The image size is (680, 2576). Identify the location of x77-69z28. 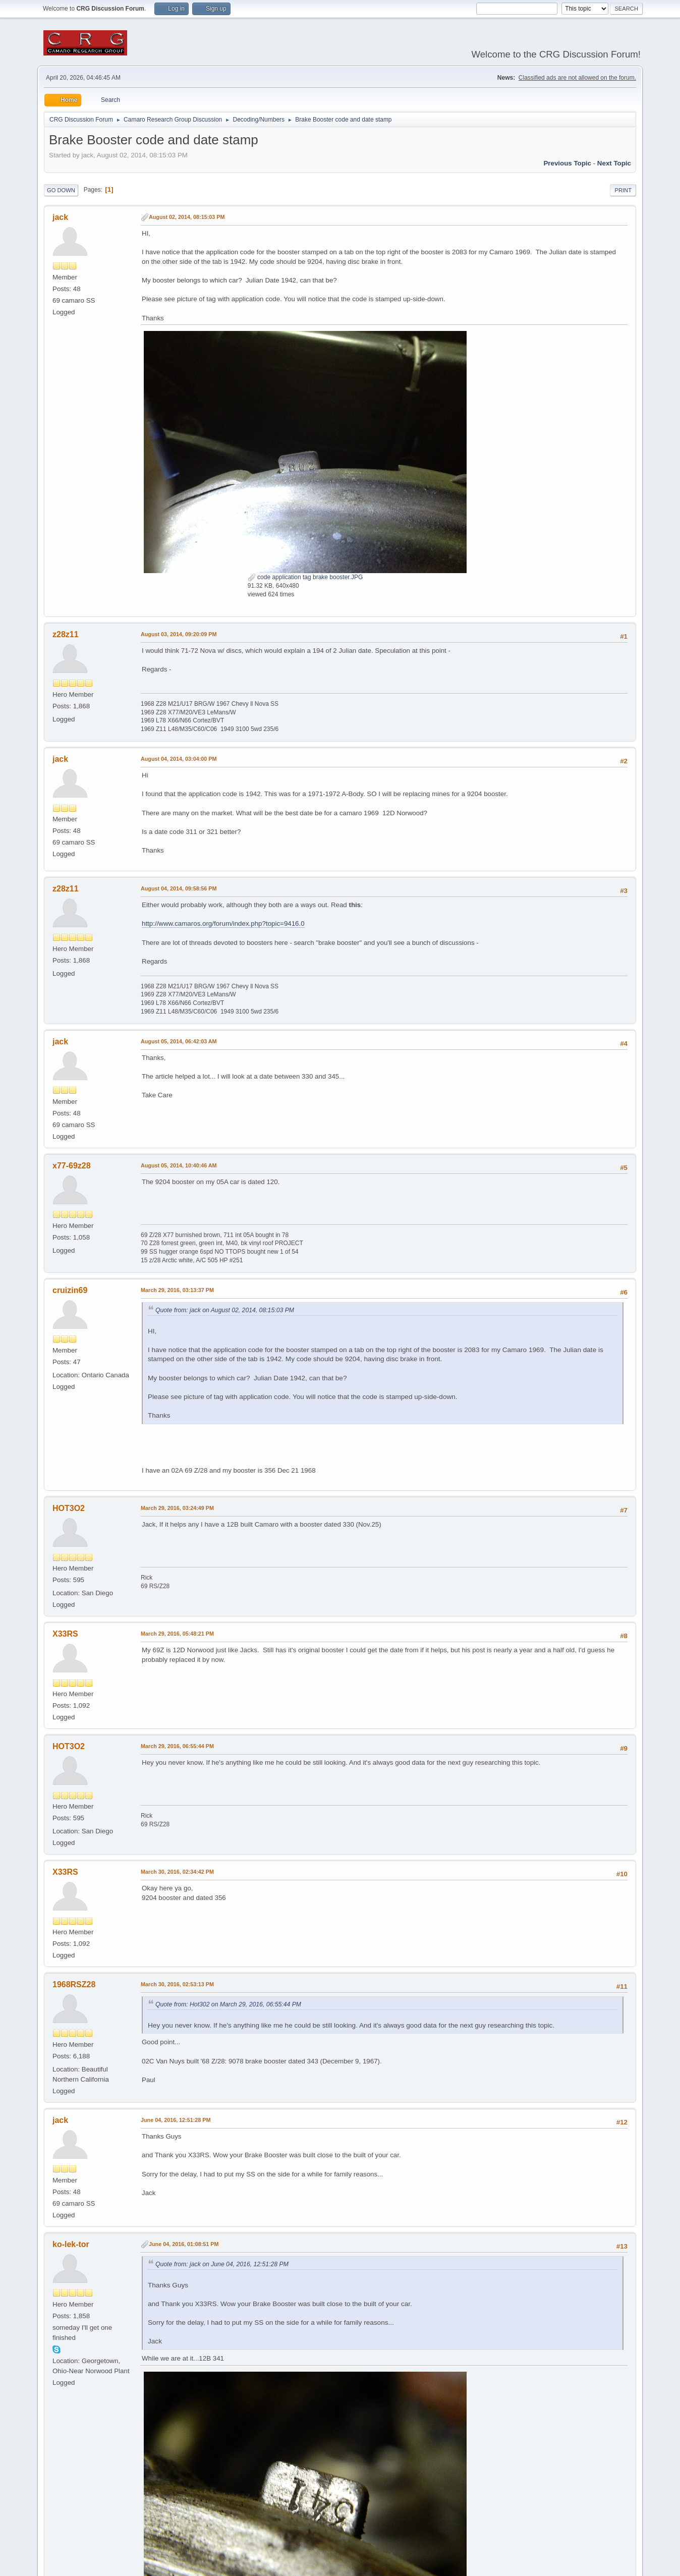
(71, 1165).